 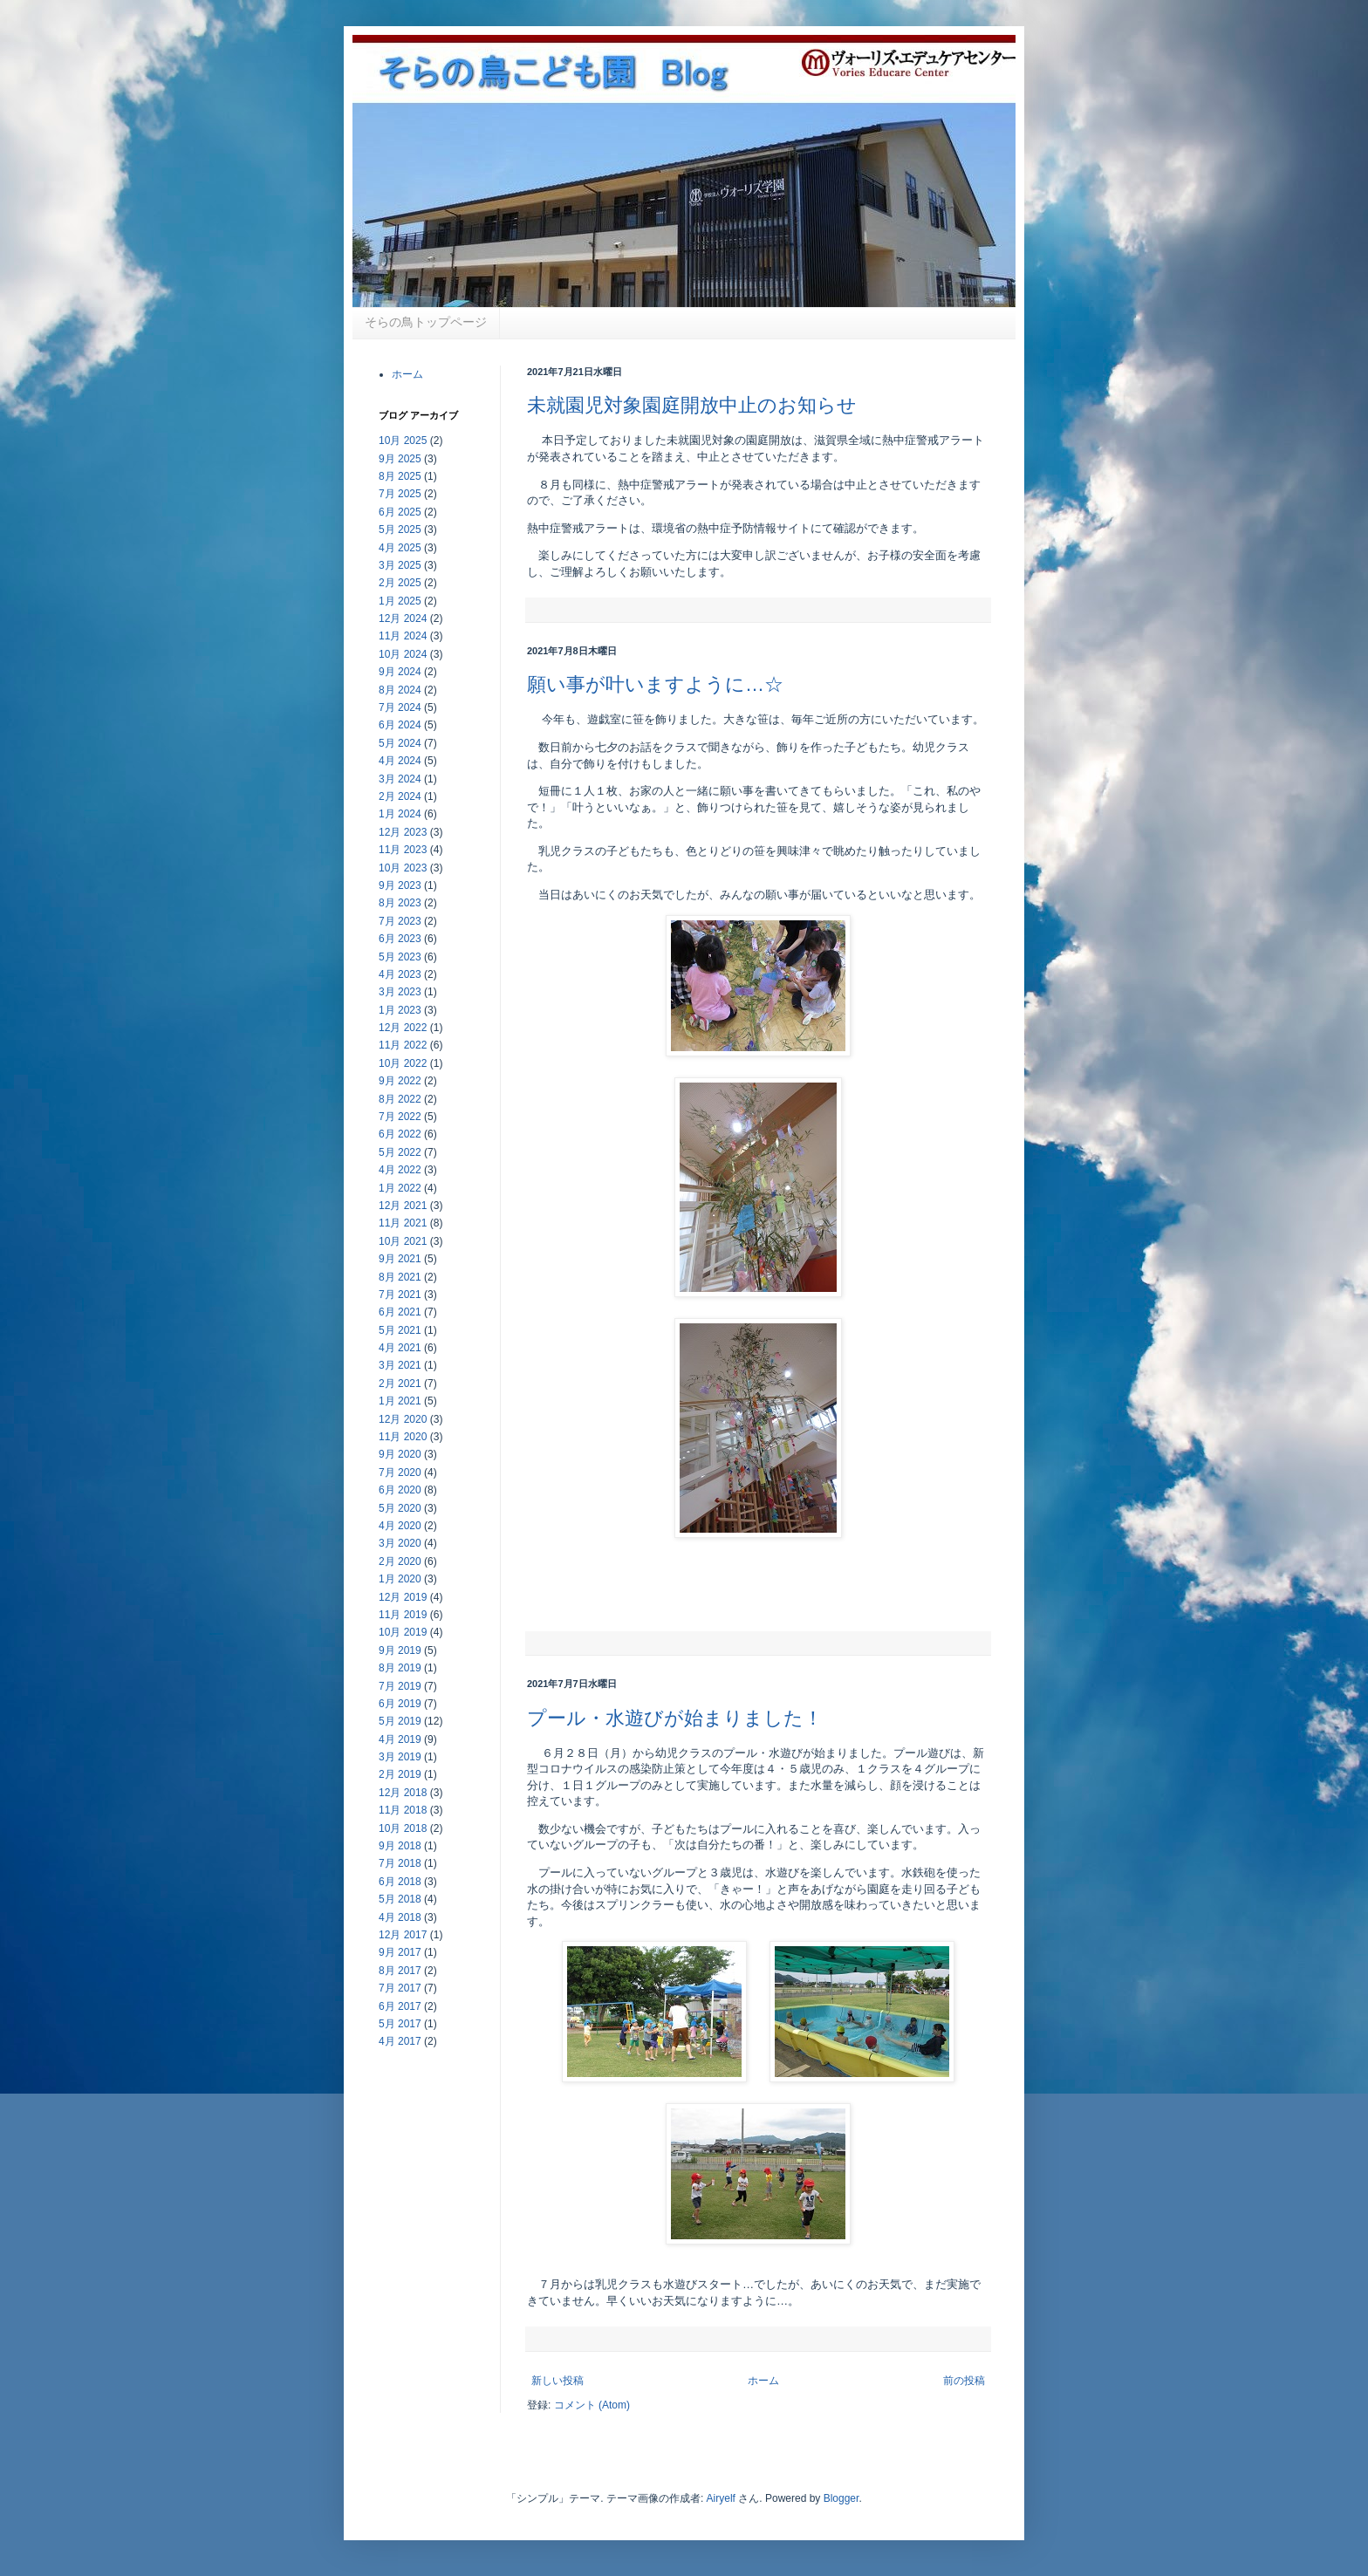 What do you see at coordinates (400, 1170) in the screenshot?
I see `4月 2022` at bounding box center [400, 1170].